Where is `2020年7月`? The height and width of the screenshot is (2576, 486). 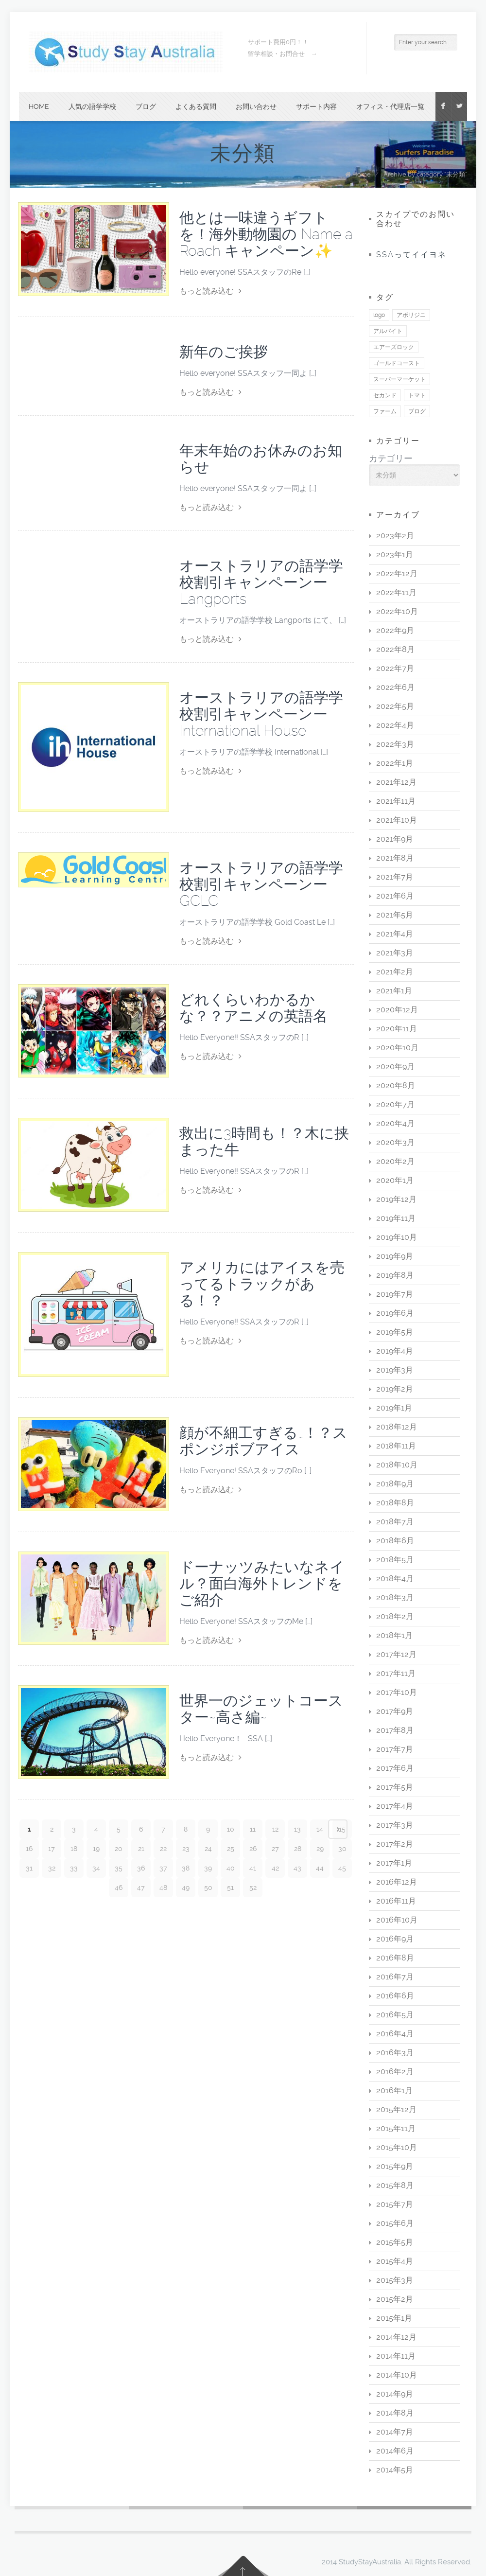 2020年7月 is located at coordinates (395, 1104).